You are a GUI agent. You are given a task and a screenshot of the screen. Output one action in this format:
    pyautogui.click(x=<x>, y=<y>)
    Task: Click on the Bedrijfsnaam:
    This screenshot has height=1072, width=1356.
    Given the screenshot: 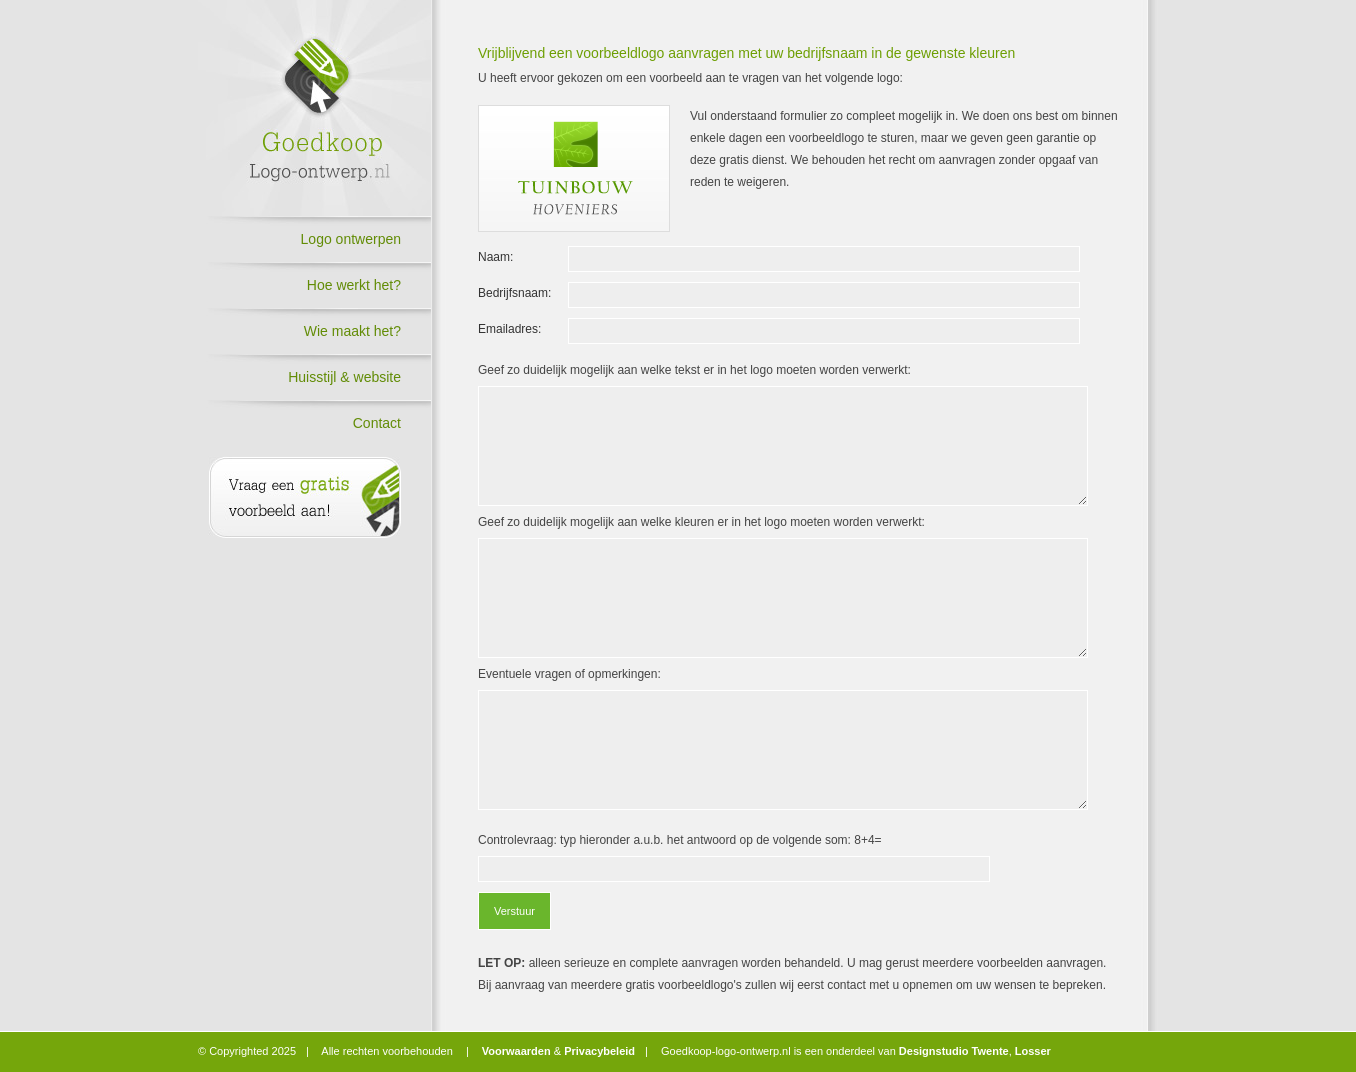 What is the action you would take?
    pyautogui.click(x=514, y=293)
    